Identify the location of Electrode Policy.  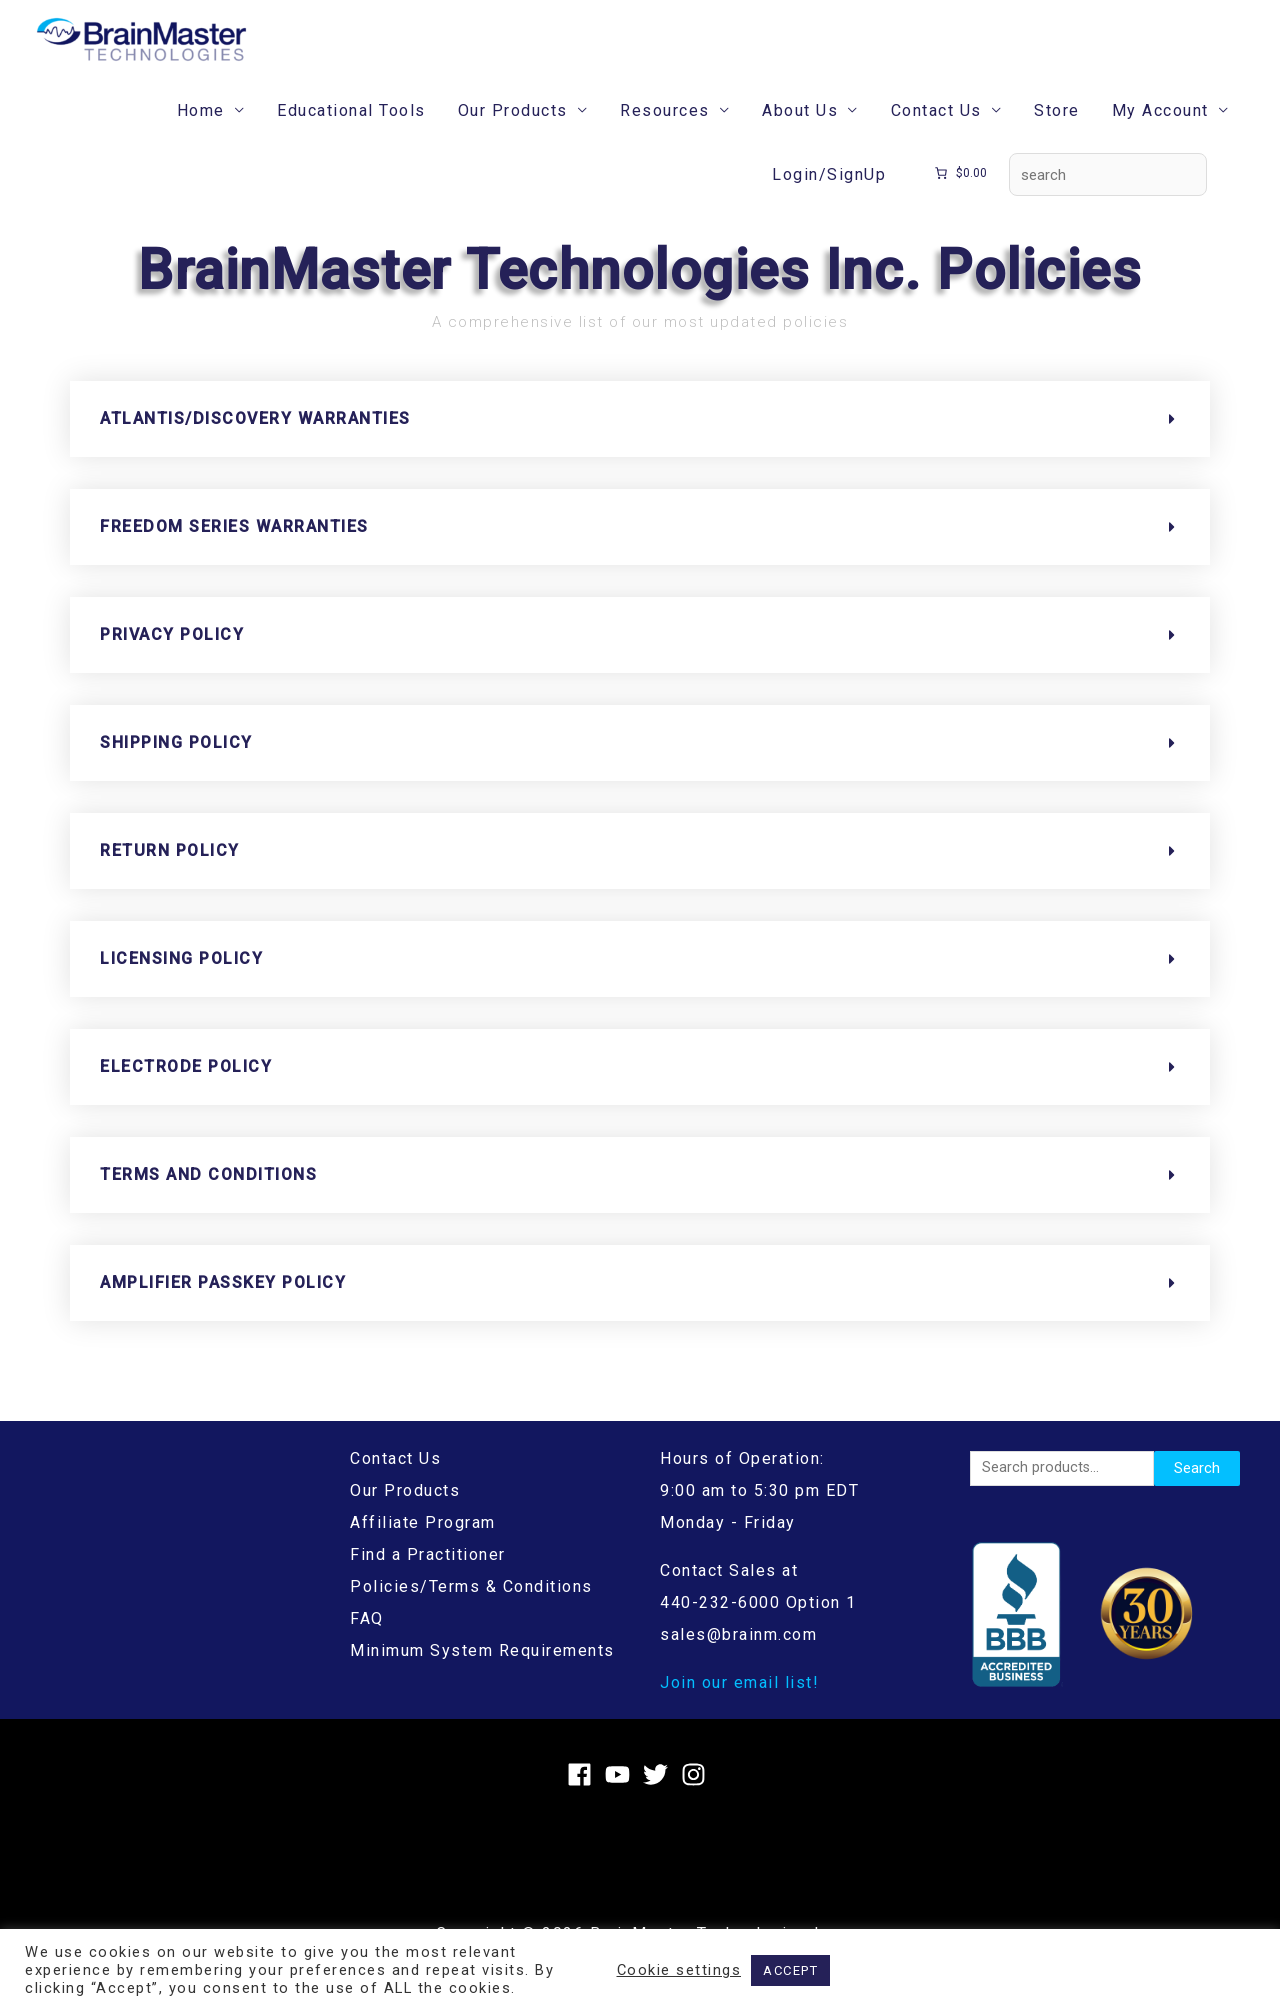
(186, 1086).